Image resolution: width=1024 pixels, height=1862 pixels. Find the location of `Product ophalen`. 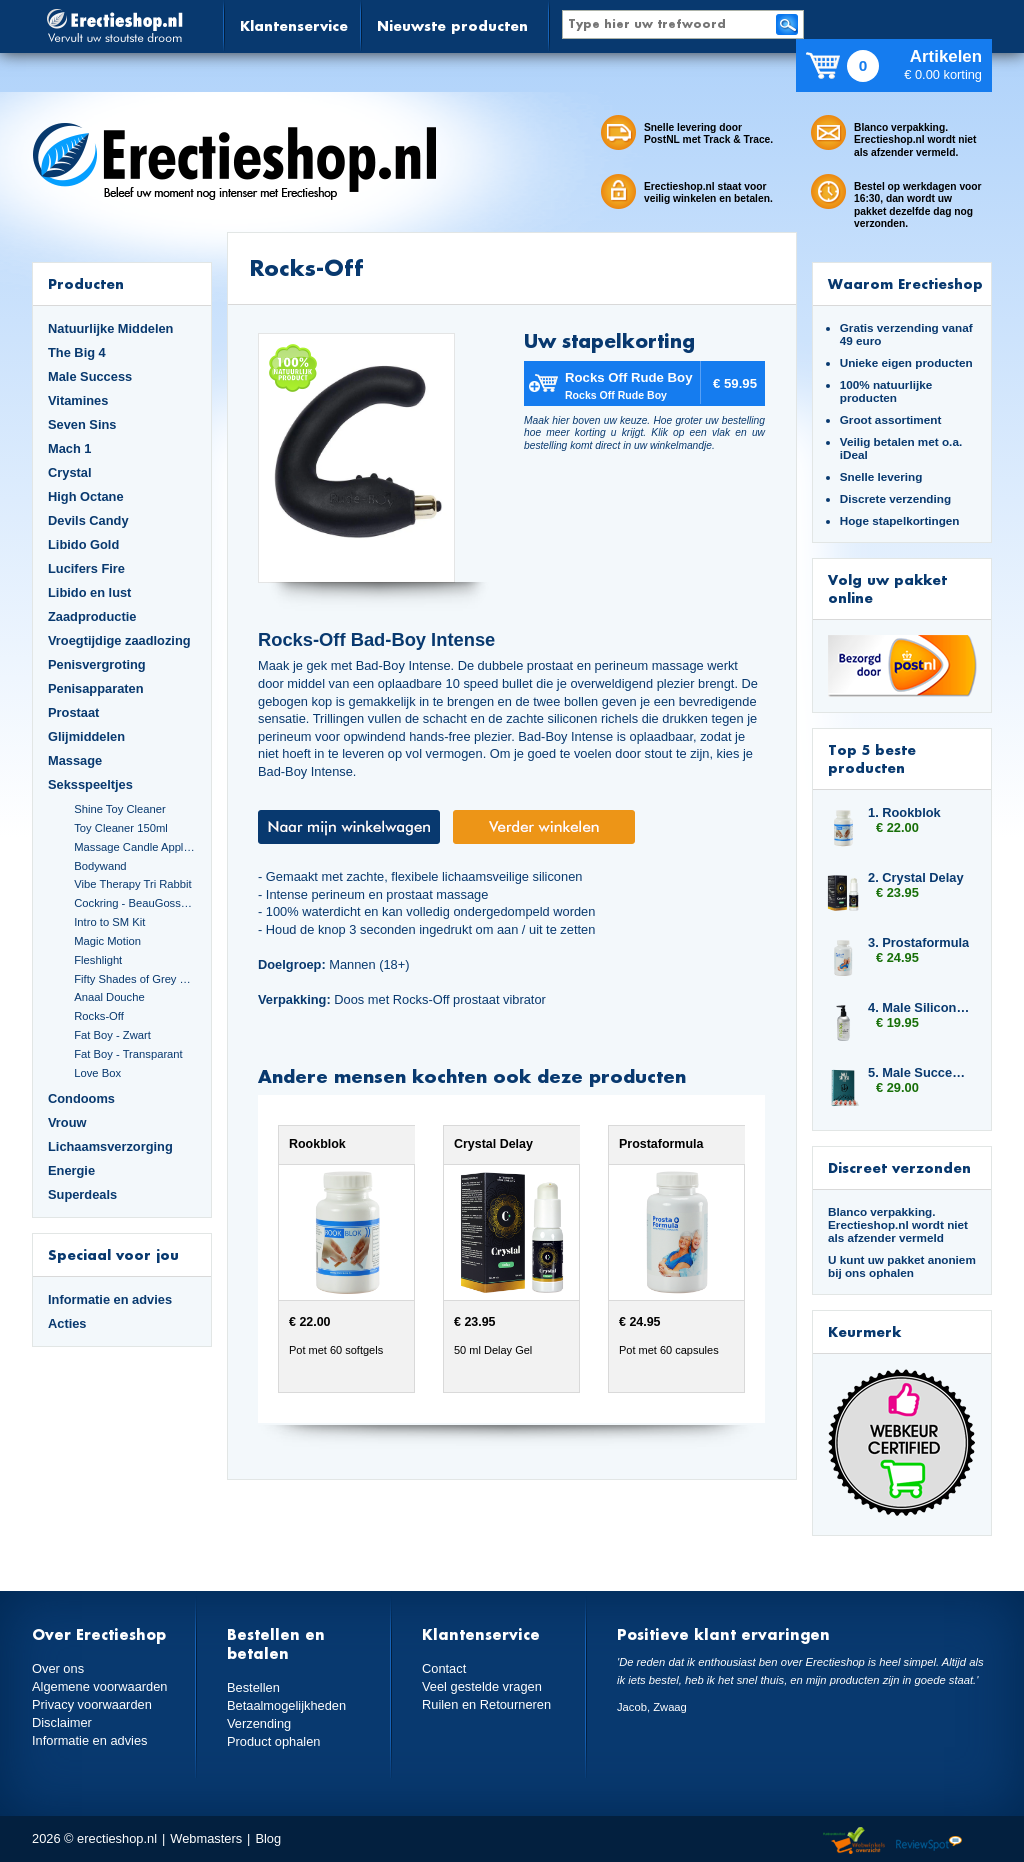

Product ophalen is located at coordinates (273, 1741).